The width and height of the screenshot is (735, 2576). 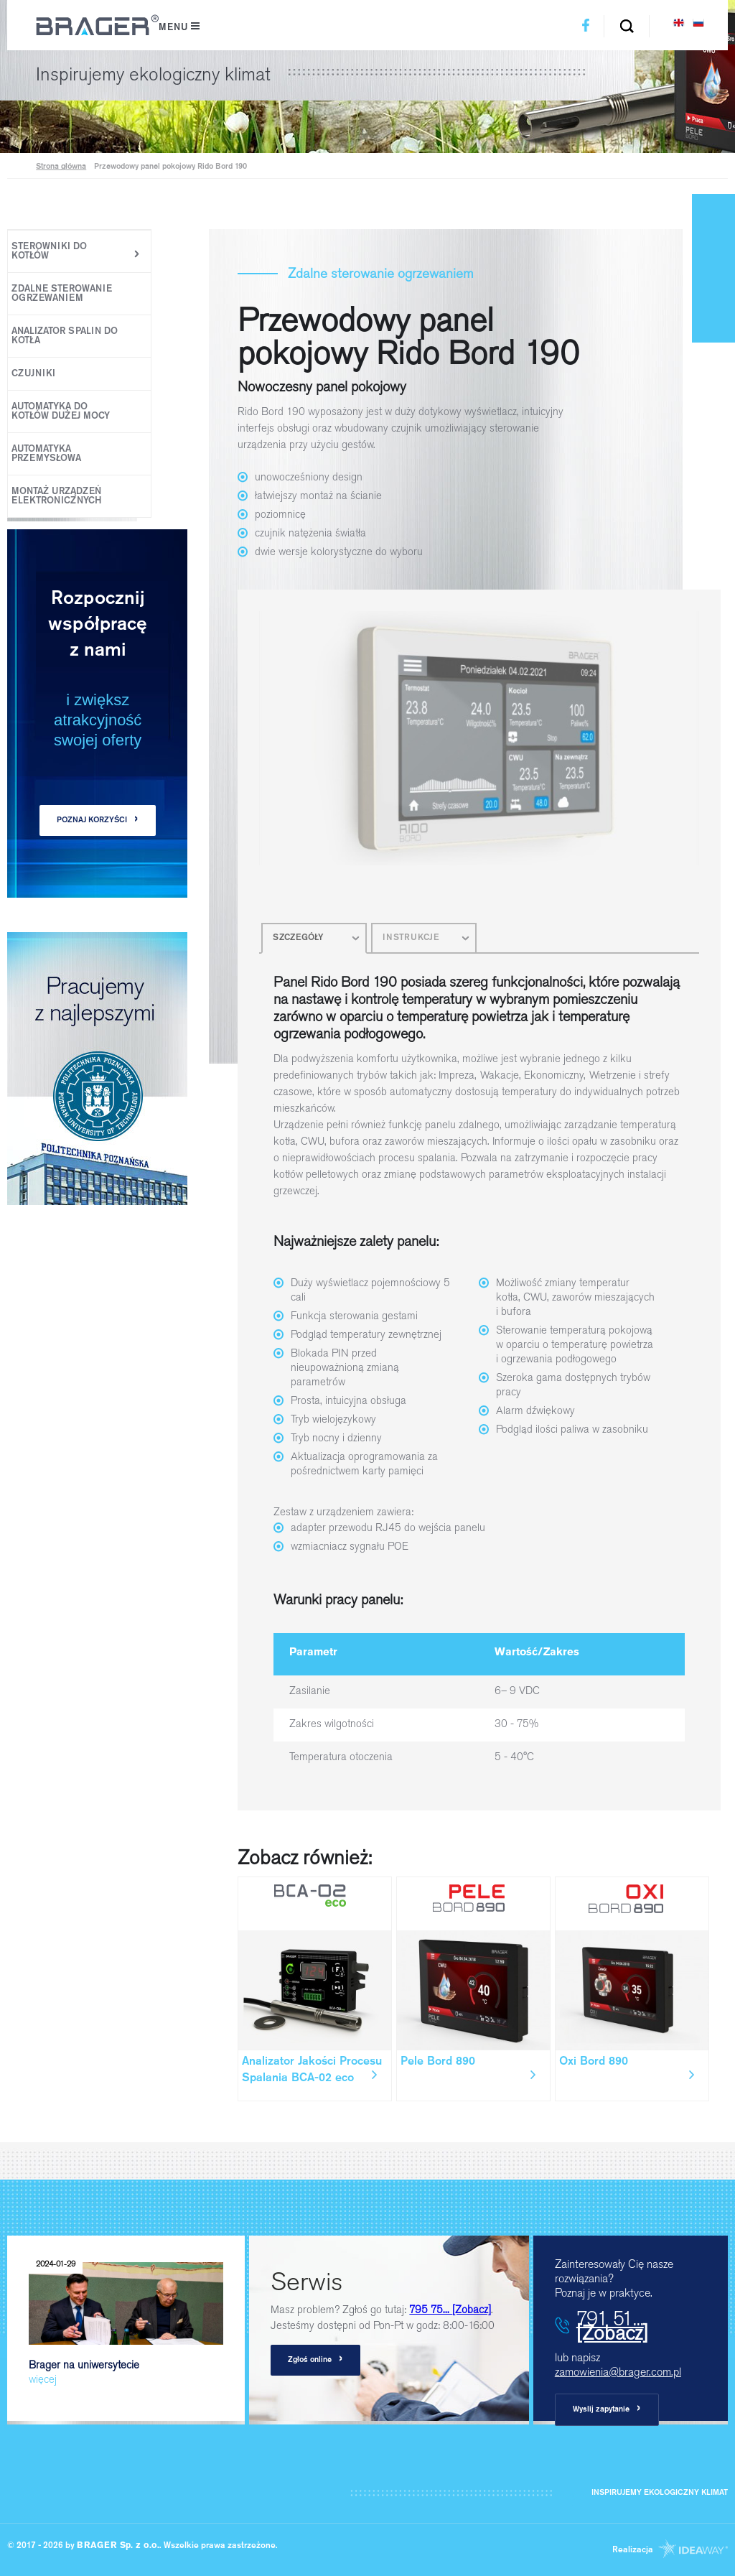 I want to click on 795 75..., so click(x=450, y=2309).